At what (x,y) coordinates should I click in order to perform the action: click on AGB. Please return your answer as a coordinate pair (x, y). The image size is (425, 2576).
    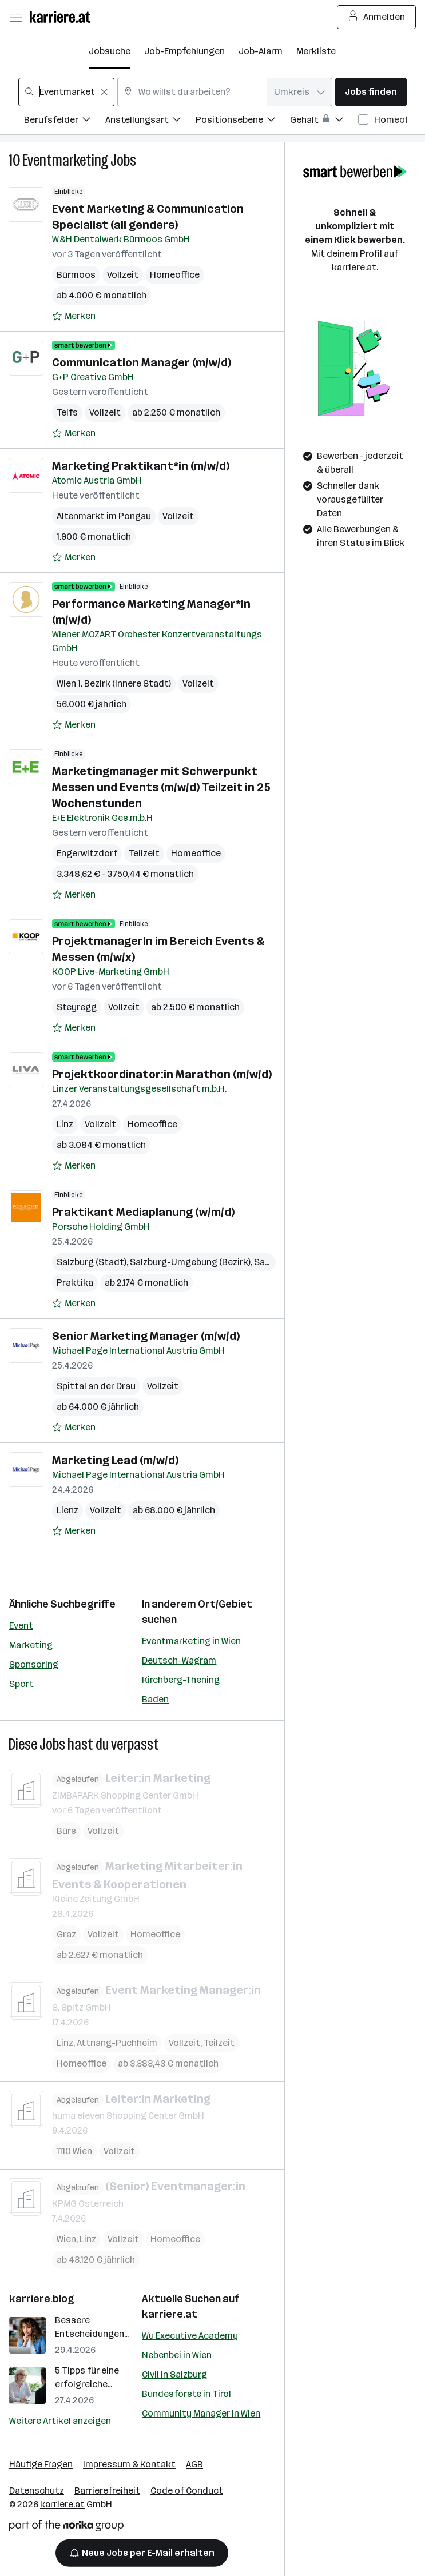
    Looking at the image, I should click on (194, 2464).